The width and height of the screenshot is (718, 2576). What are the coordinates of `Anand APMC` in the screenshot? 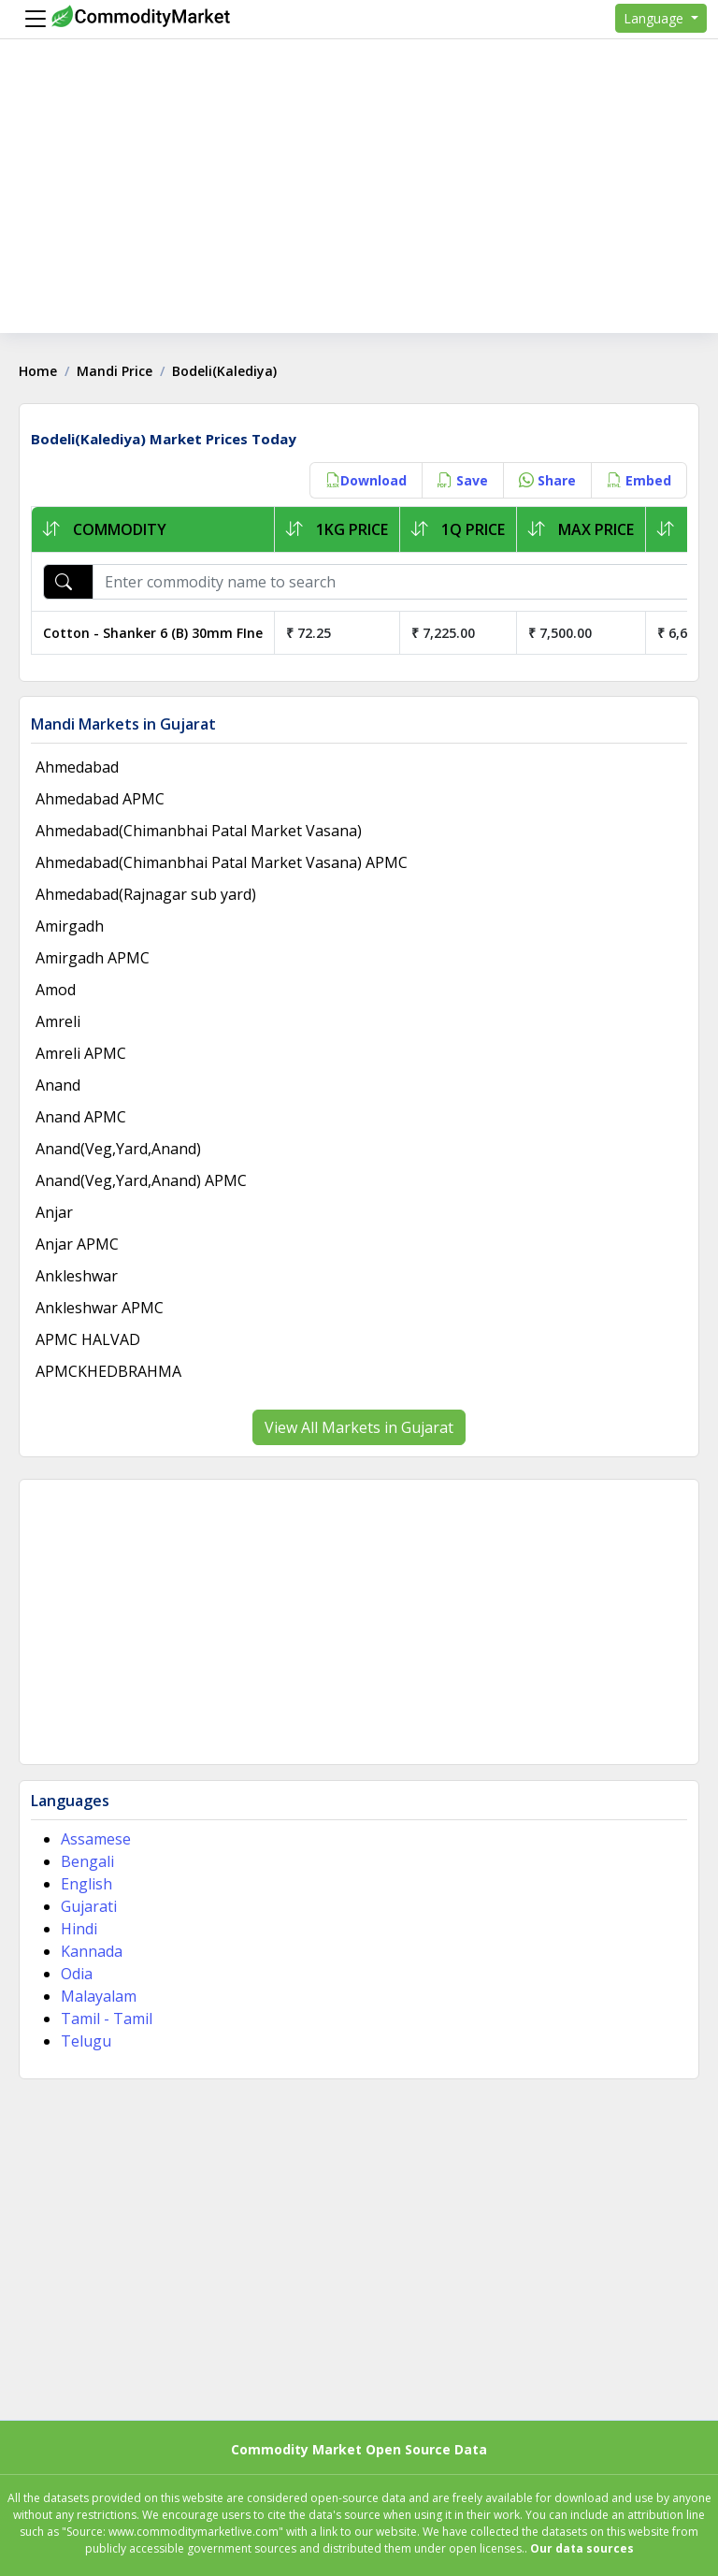 It's located at (81, 1117).